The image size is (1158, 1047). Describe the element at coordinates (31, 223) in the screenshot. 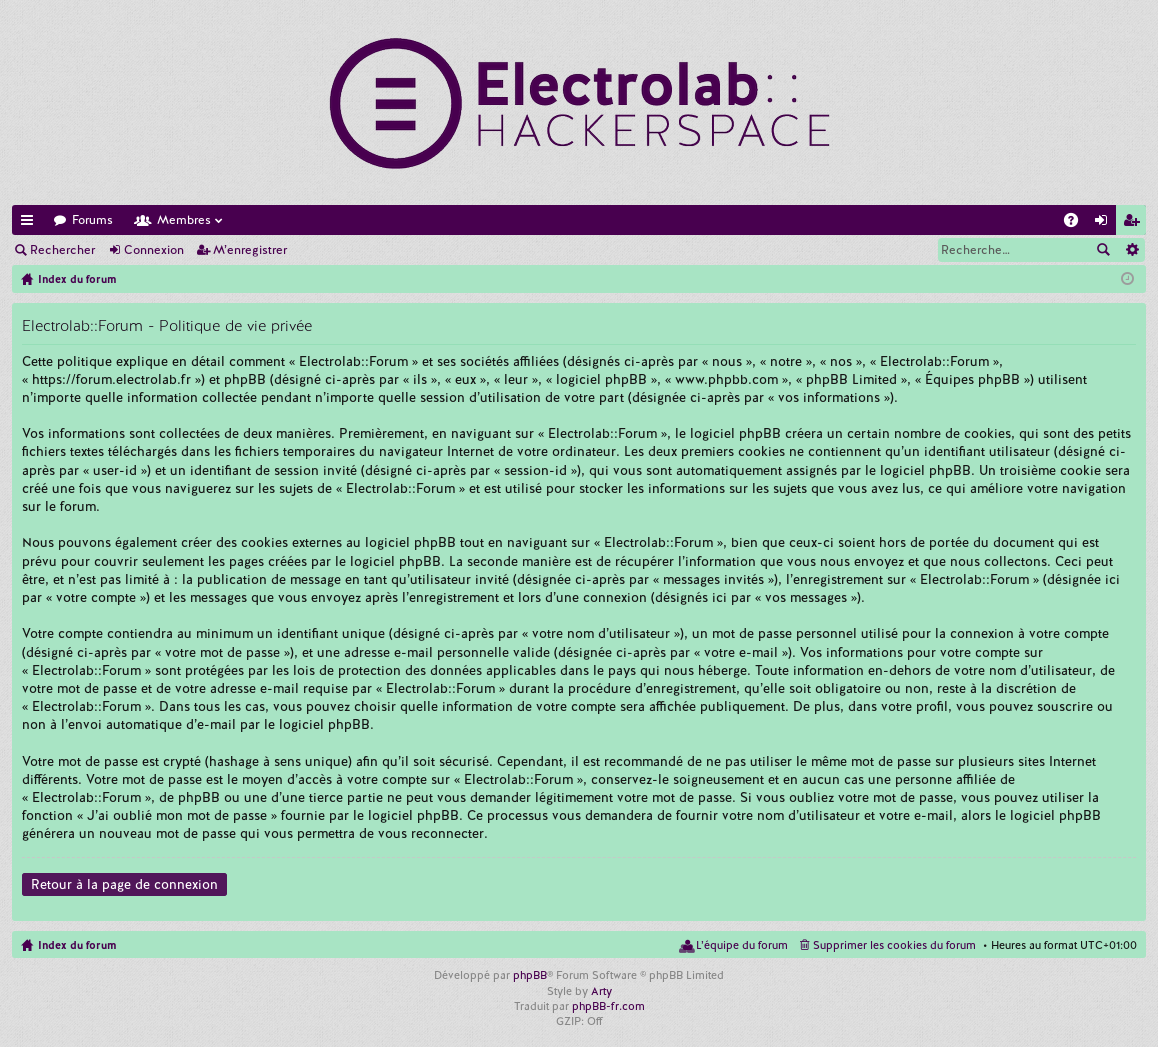

I see `Accès rapide` at that location.